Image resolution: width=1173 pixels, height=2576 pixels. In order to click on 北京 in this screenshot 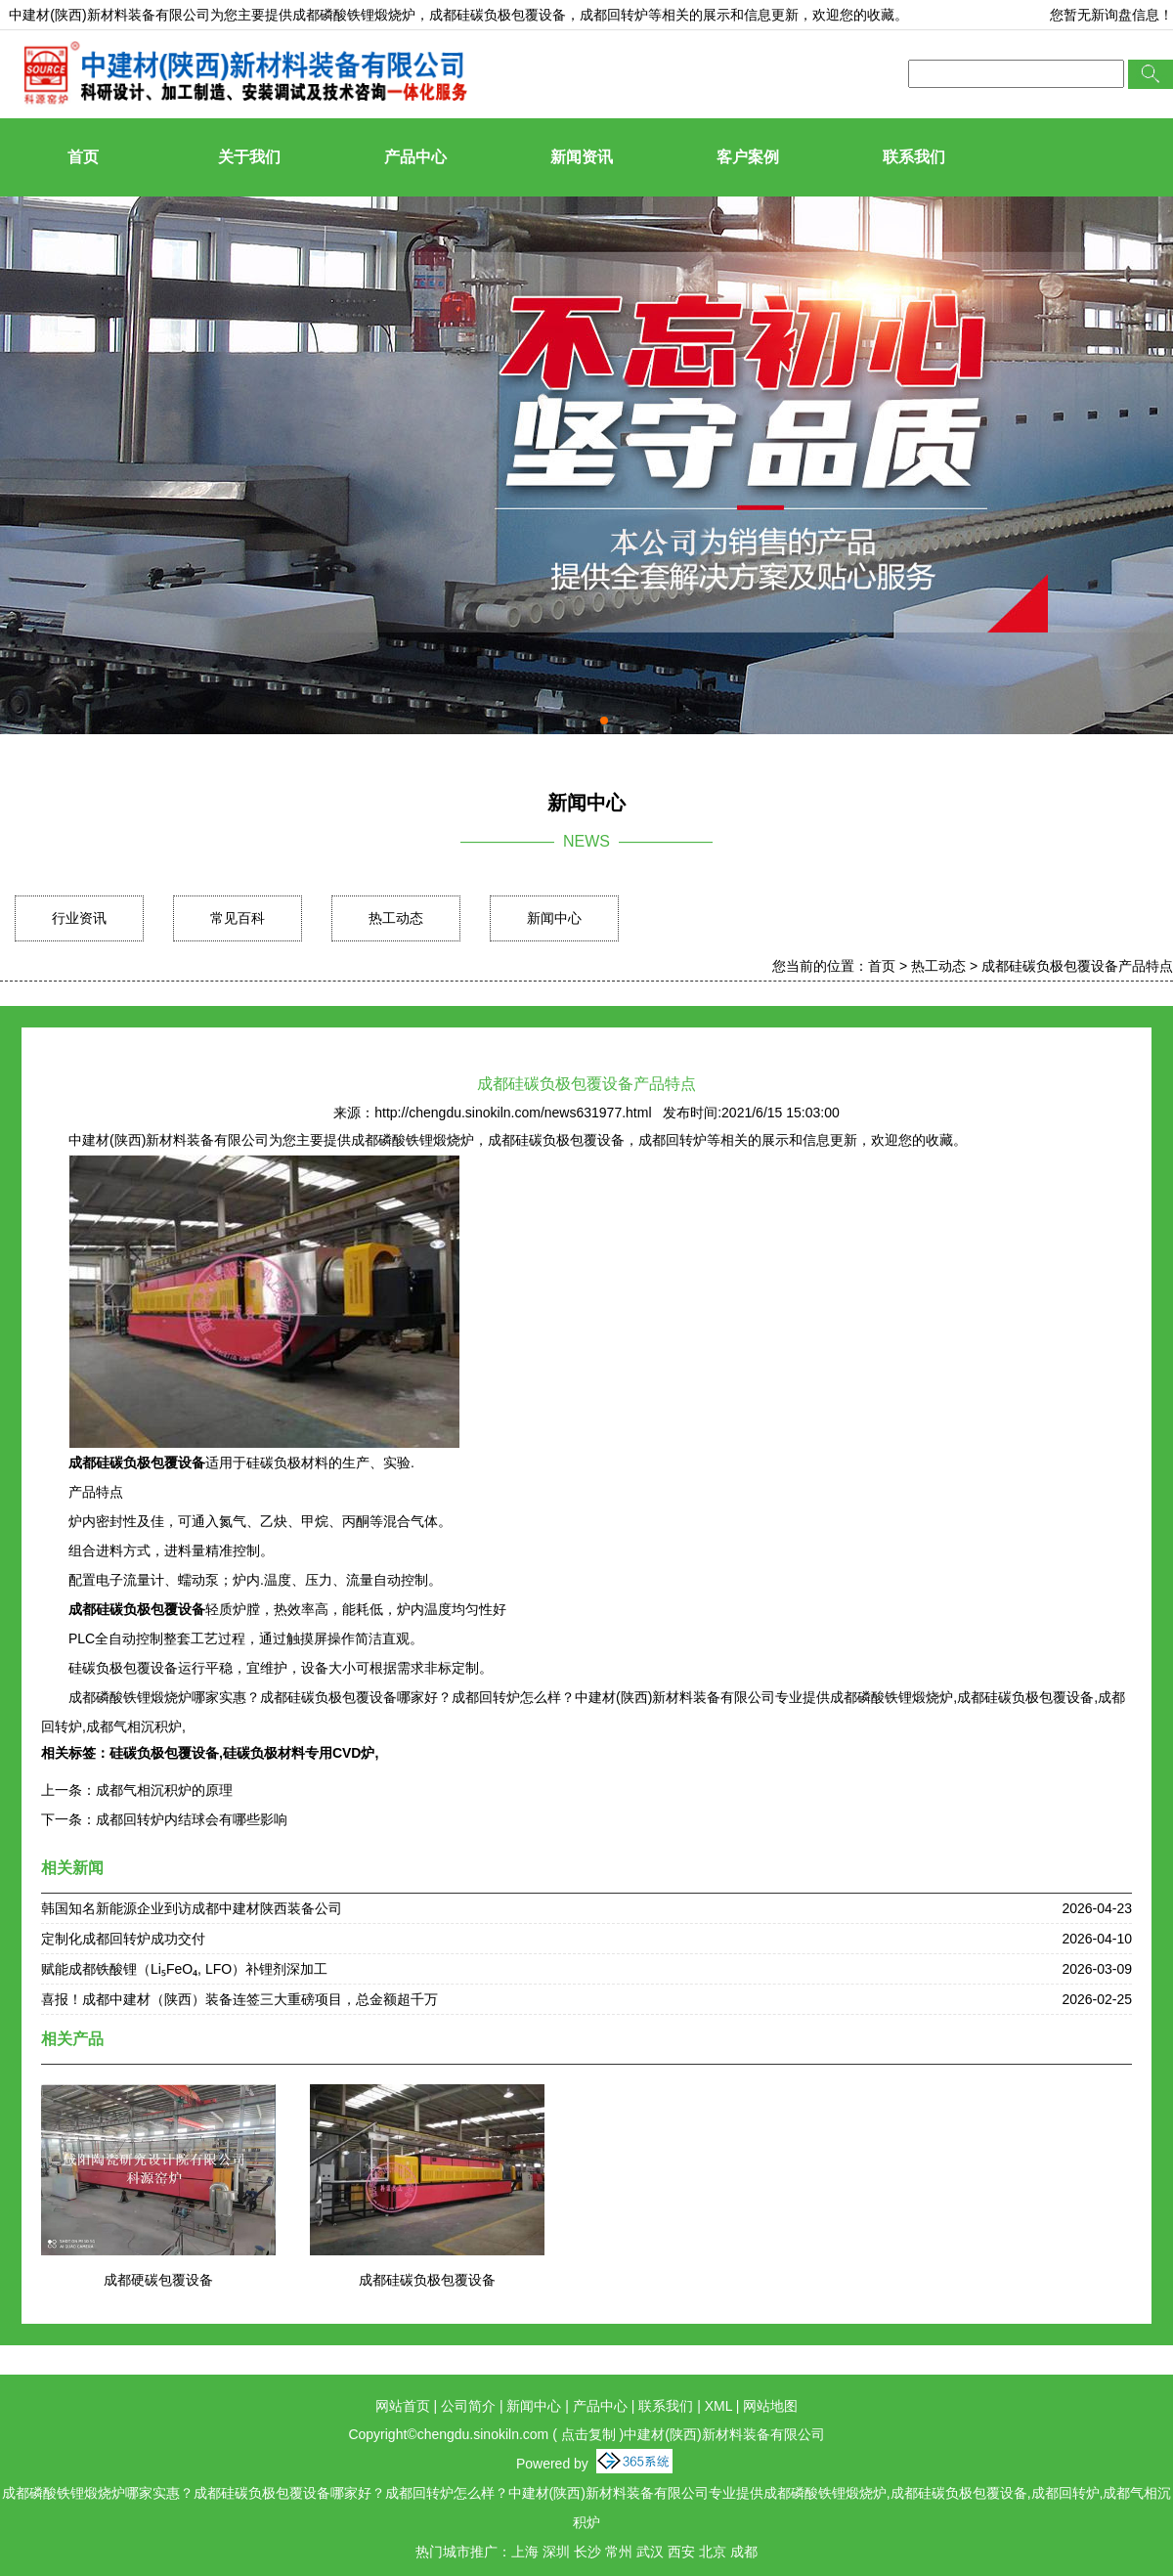, I will do `click(712, 2551)`.